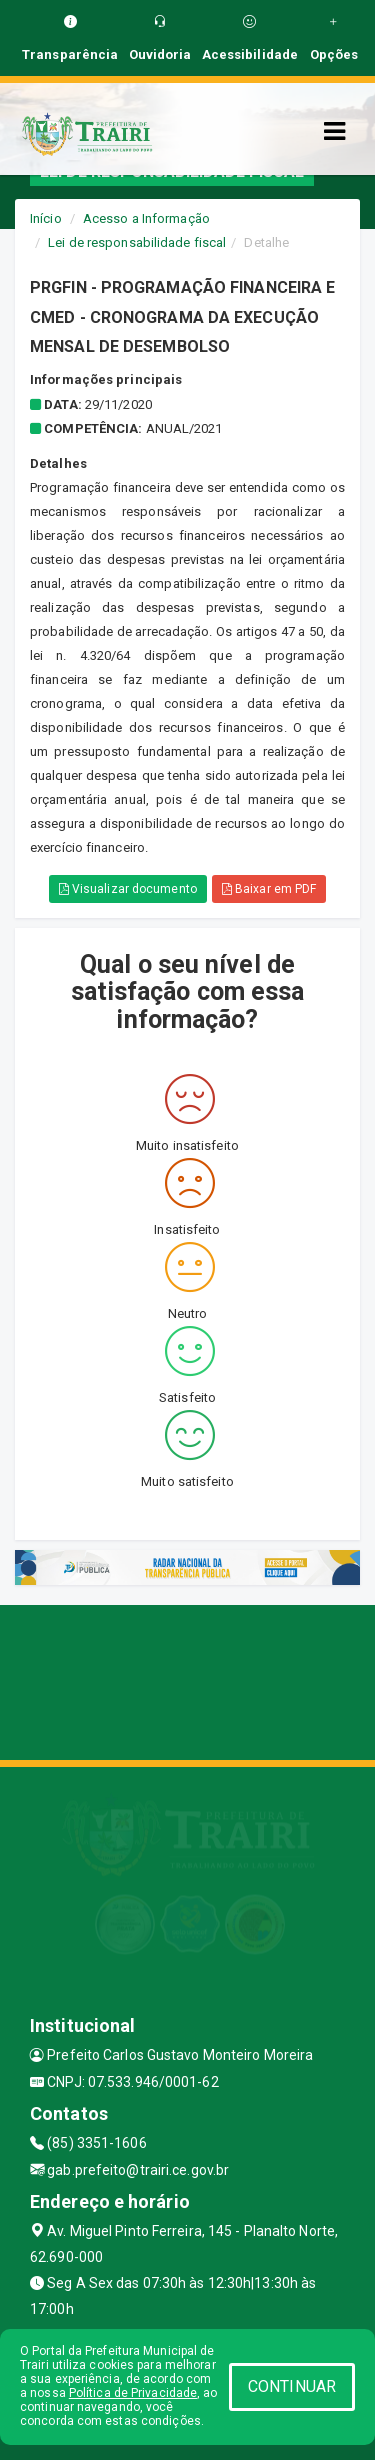 The height and width of the screenshot is (2460, 375). What do you see at coordinates (133, 2393) in the screenshot?
I see `Política de Privacidade` at bounding box center [133, 2393].